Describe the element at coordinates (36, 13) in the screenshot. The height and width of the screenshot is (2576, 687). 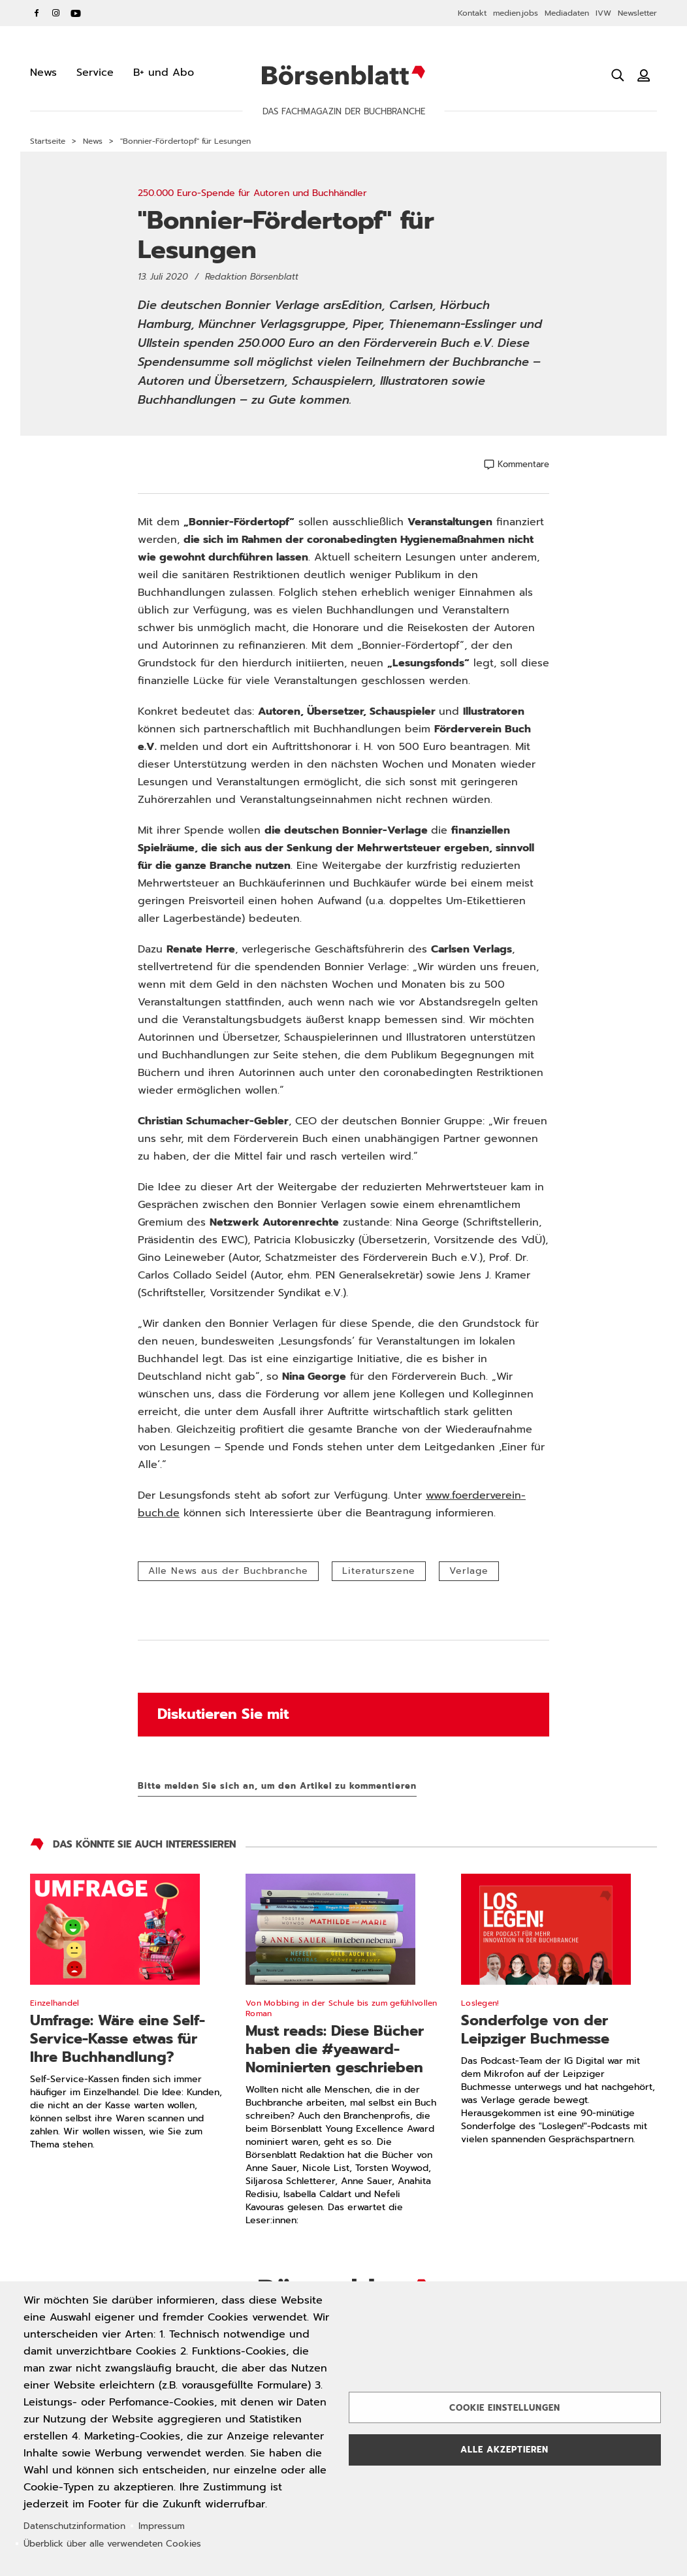
I see `Facebook` at that location.